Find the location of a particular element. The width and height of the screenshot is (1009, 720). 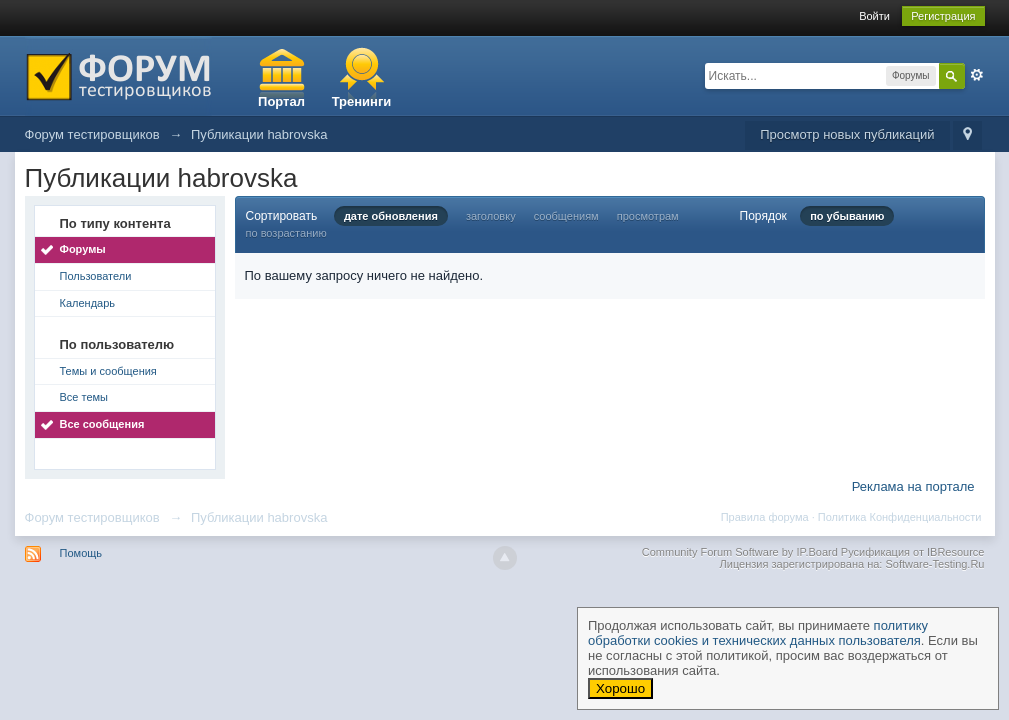

Расширенный is located at coordinates (977, 75).